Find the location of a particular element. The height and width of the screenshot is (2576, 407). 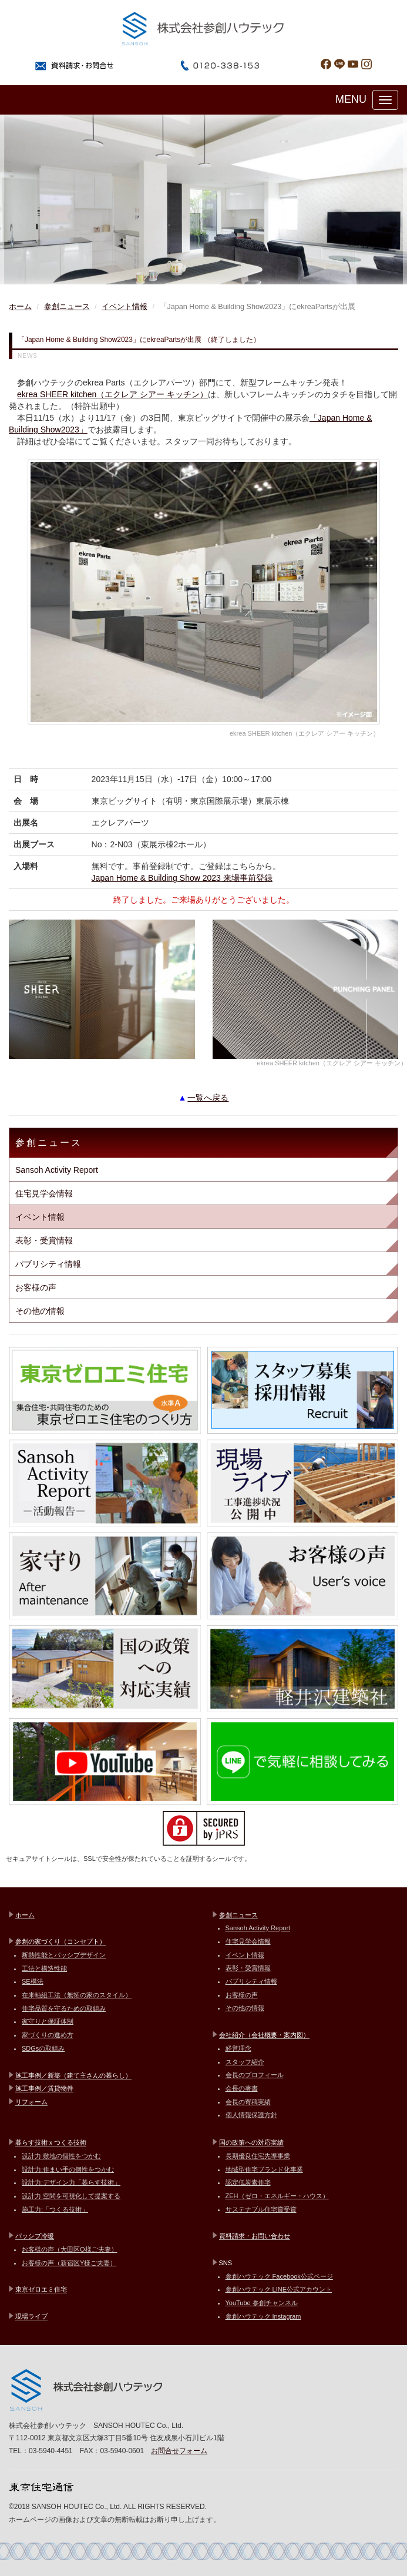

参創ハウテック LINE公式アカウント is located at coordinates (279, 2289).